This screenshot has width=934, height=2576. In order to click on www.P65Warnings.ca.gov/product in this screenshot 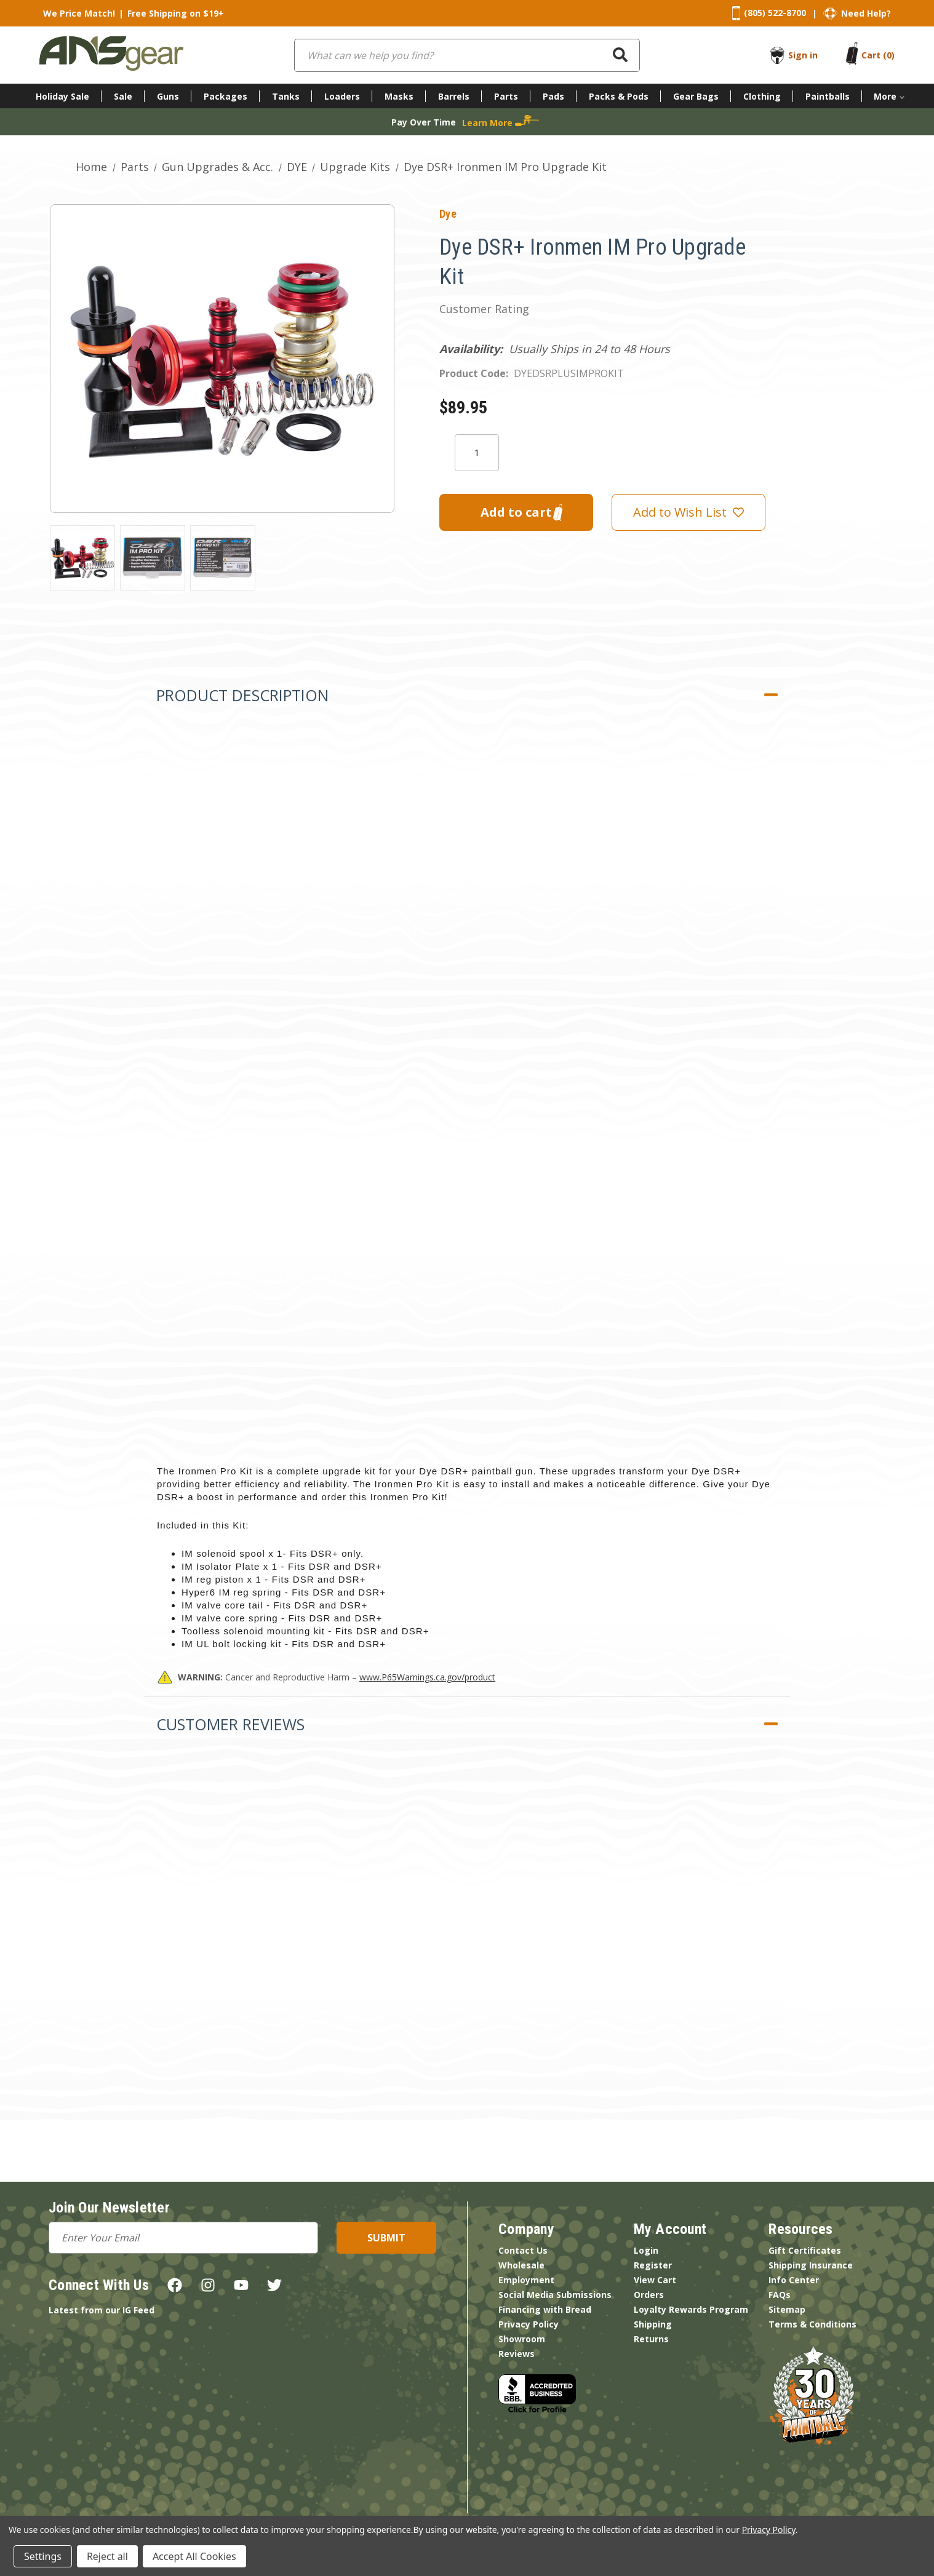, I will do `click(427, 1677)`.